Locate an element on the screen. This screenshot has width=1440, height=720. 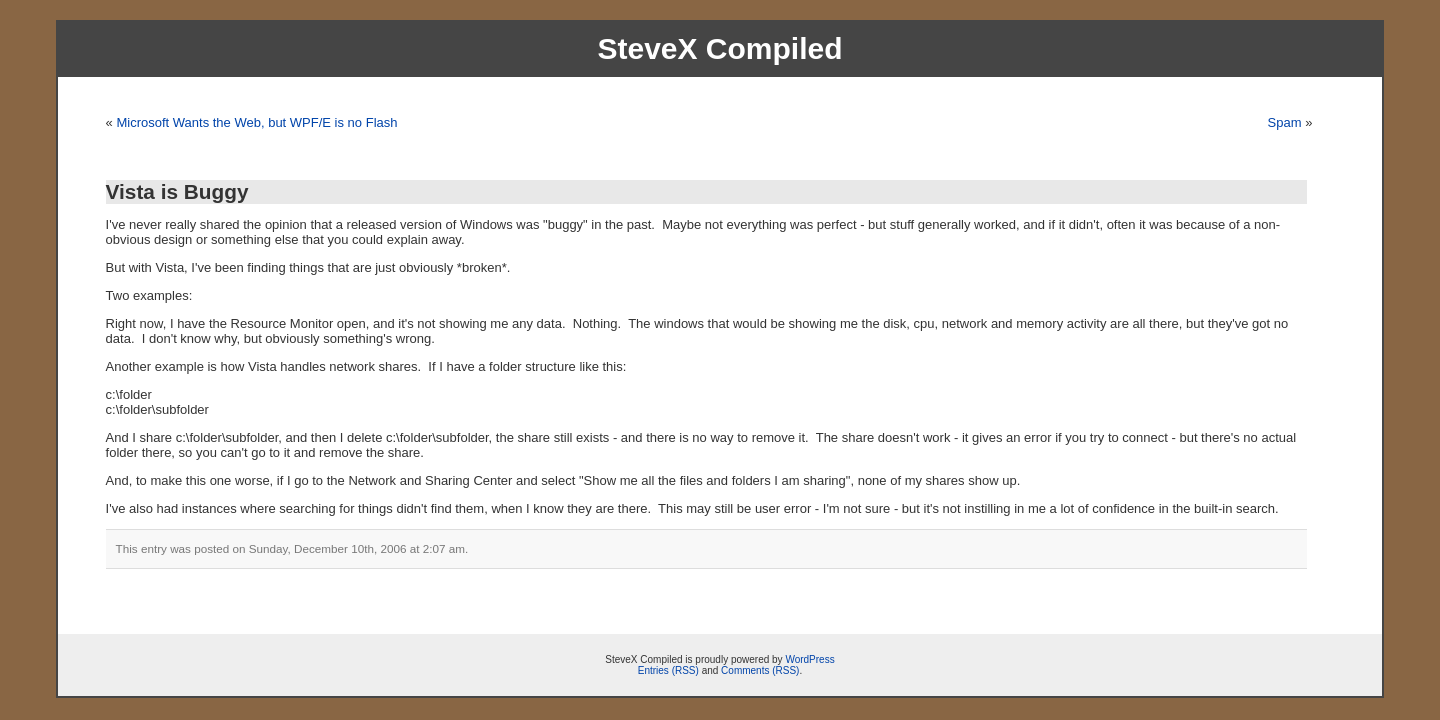
Vista is Buggy is located at coordinates (177, 191).